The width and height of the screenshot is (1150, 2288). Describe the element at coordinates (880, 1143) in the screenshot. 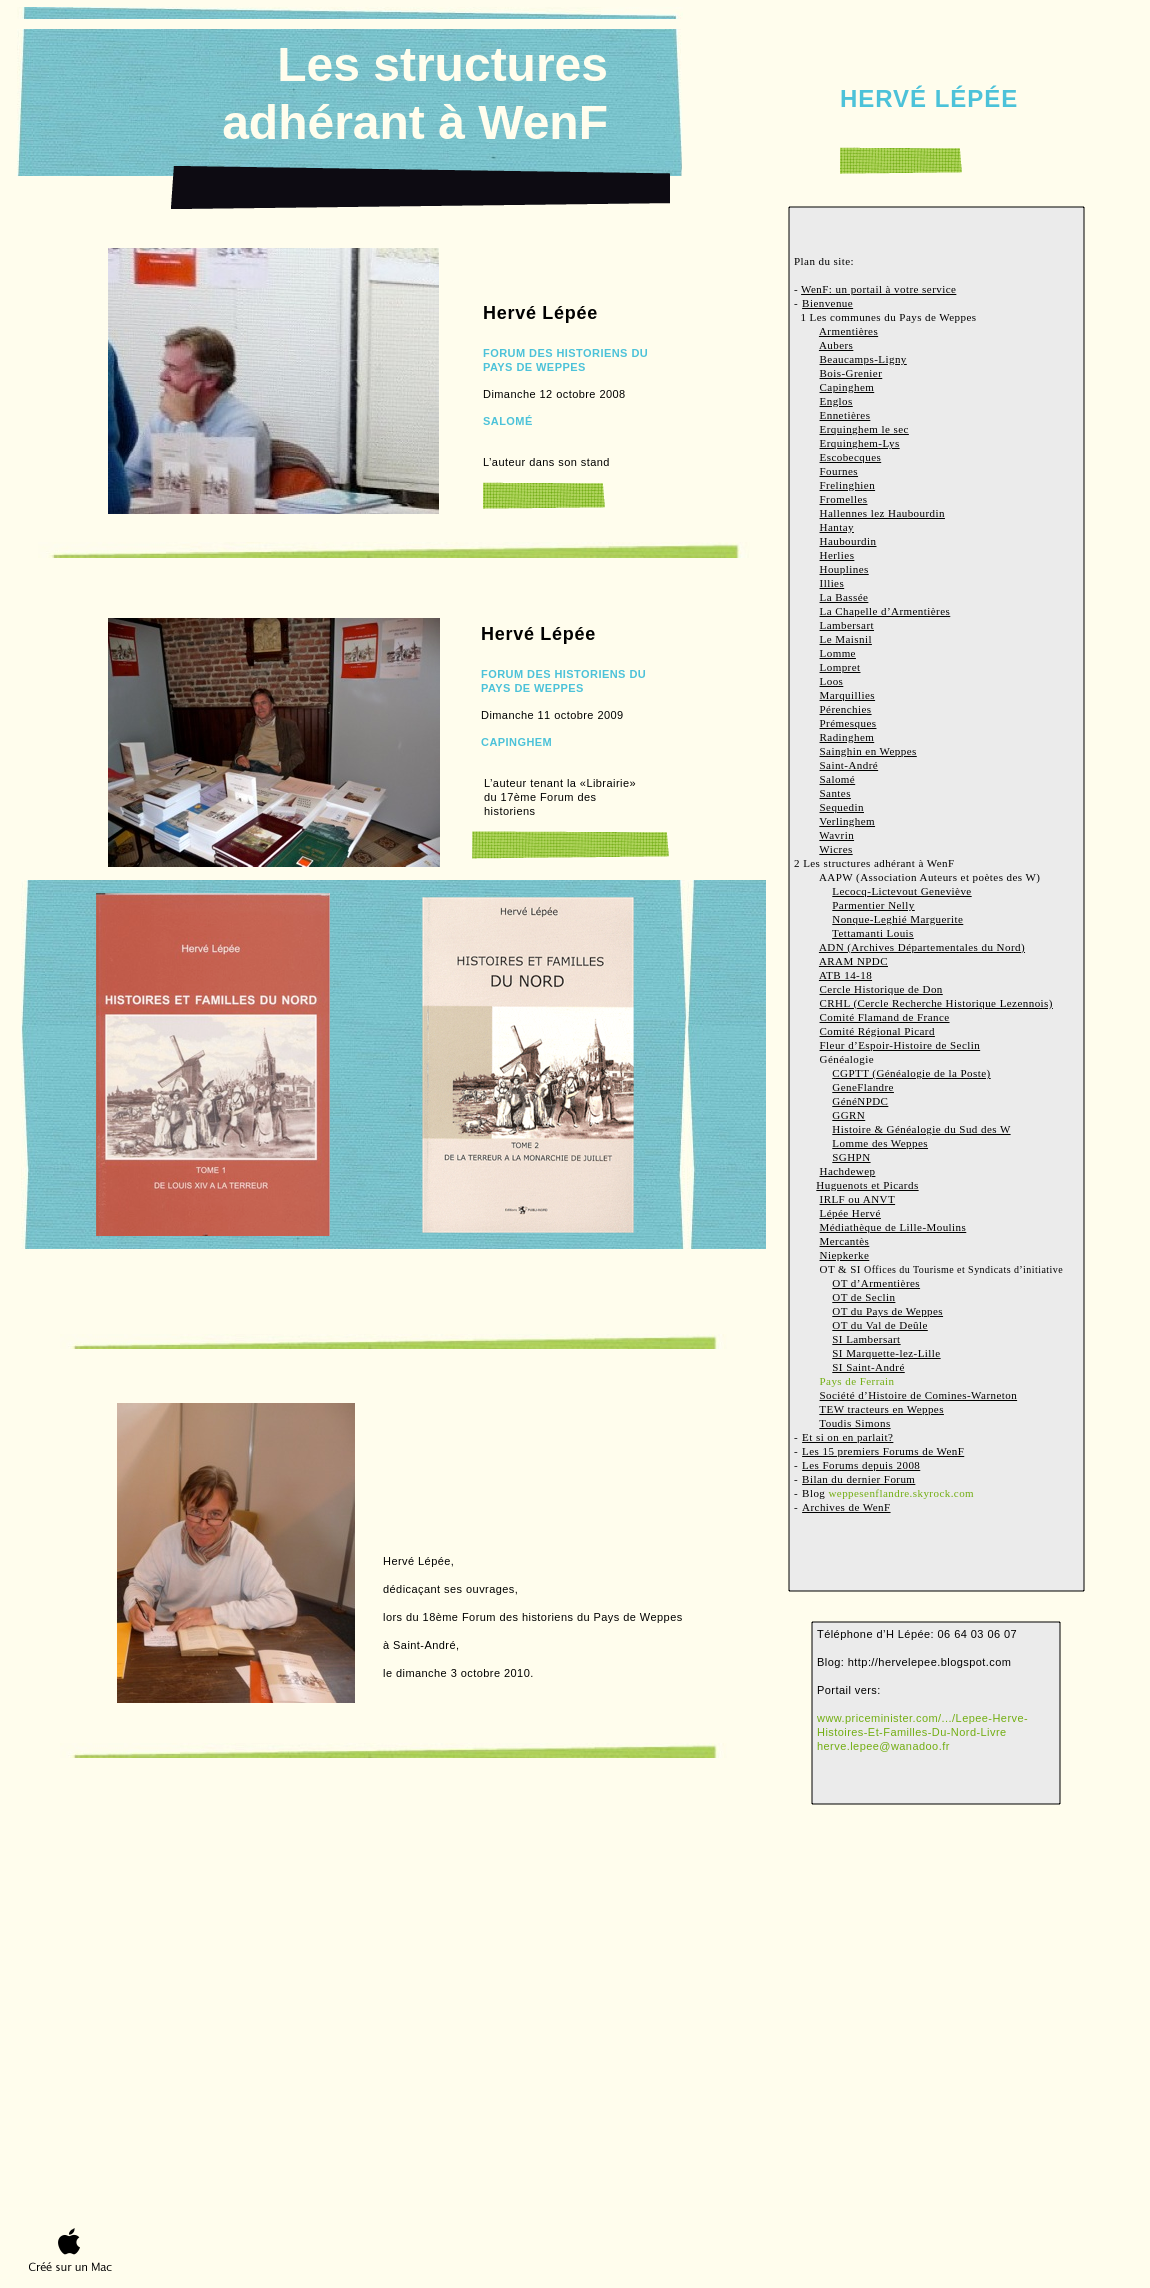

I see `Lomme des Weppes` at that location.